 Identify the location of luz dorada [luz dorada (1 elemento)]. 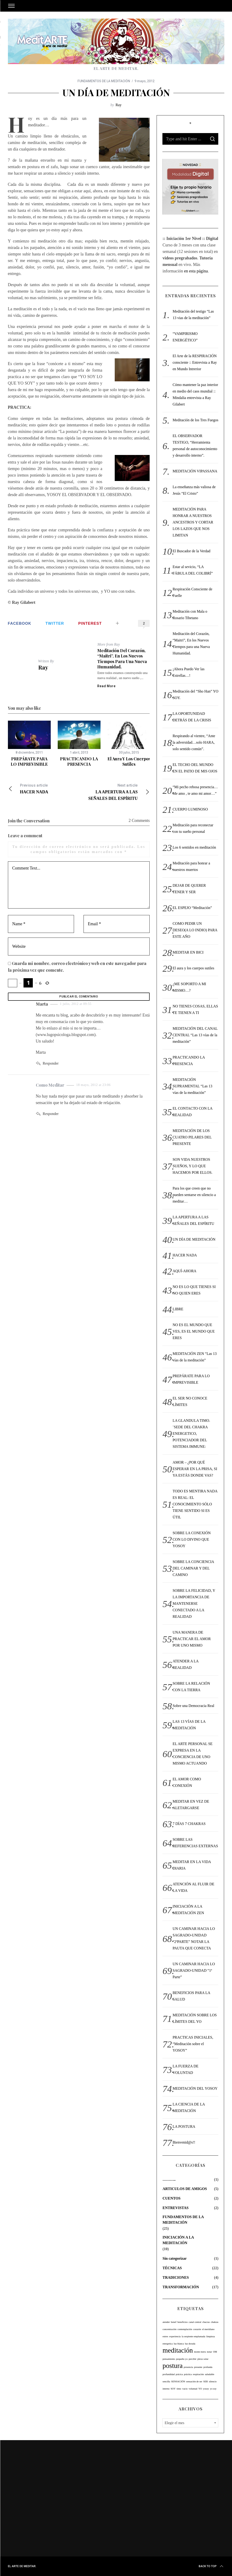
(190, 2343).